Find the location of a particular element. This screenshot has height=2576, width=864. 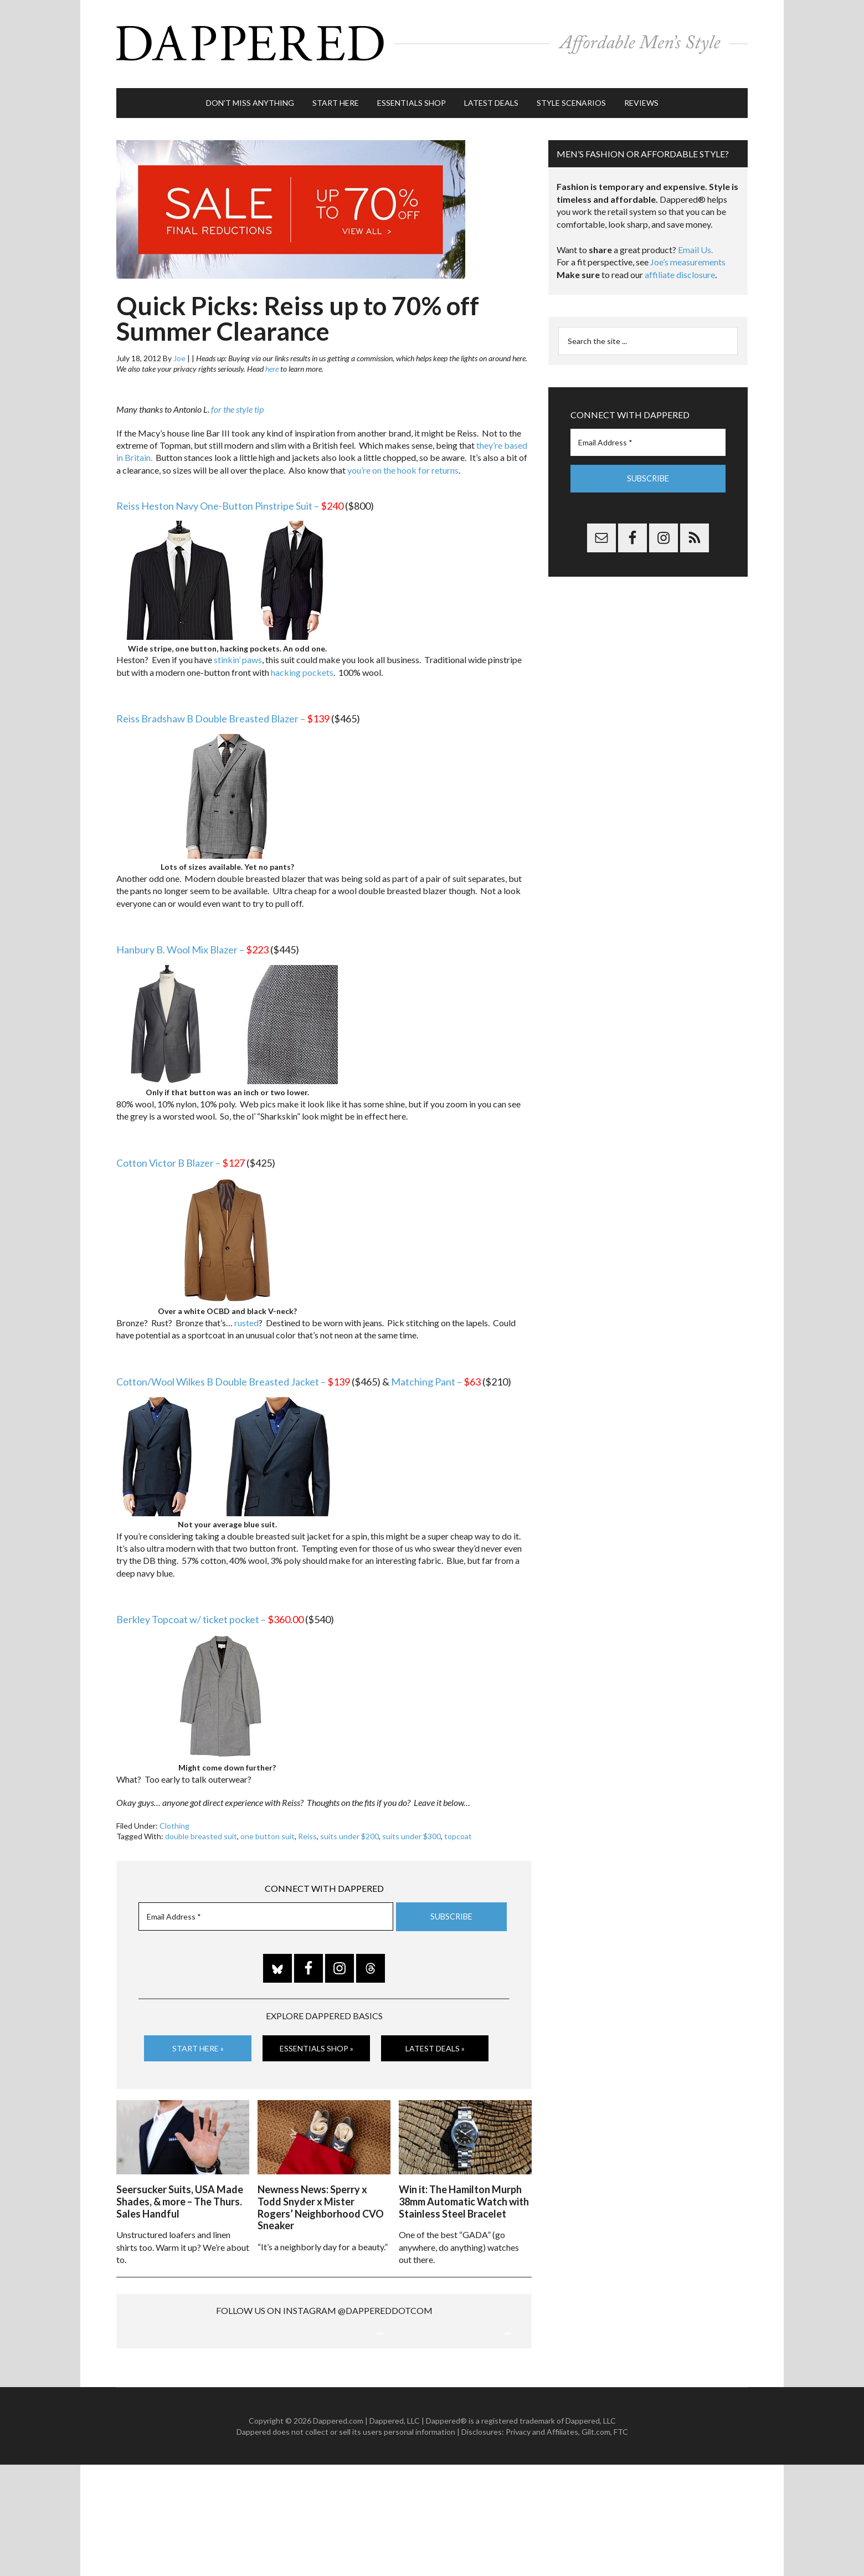

suits under $300 is located at coordinates (411, 1831).